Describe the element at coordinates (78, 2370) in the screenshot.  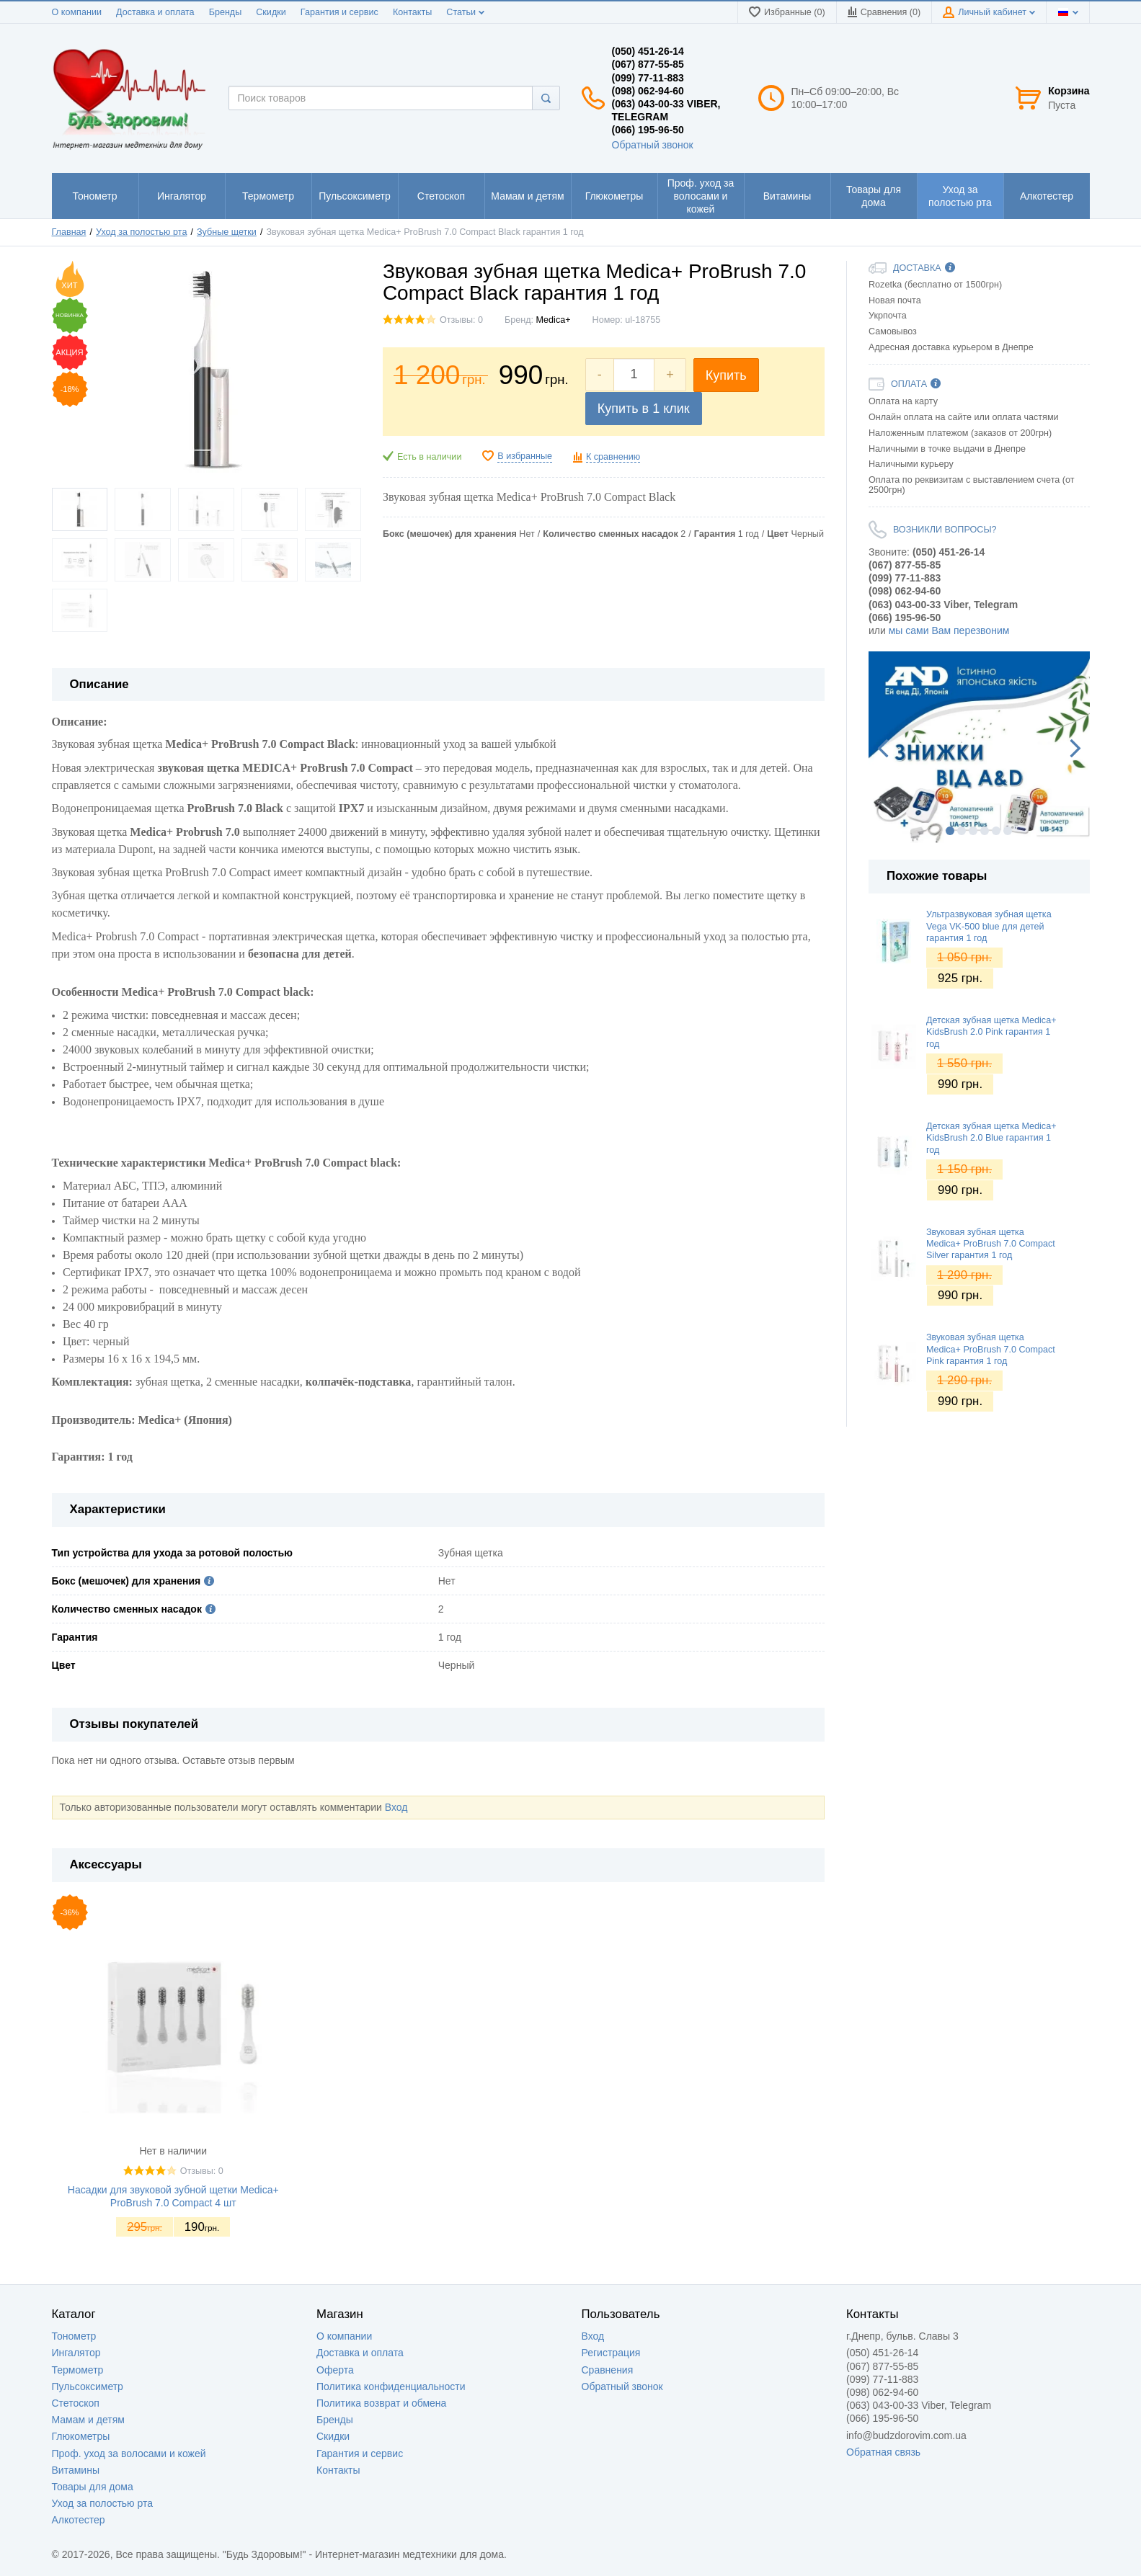
I see `Термометр` at that location.